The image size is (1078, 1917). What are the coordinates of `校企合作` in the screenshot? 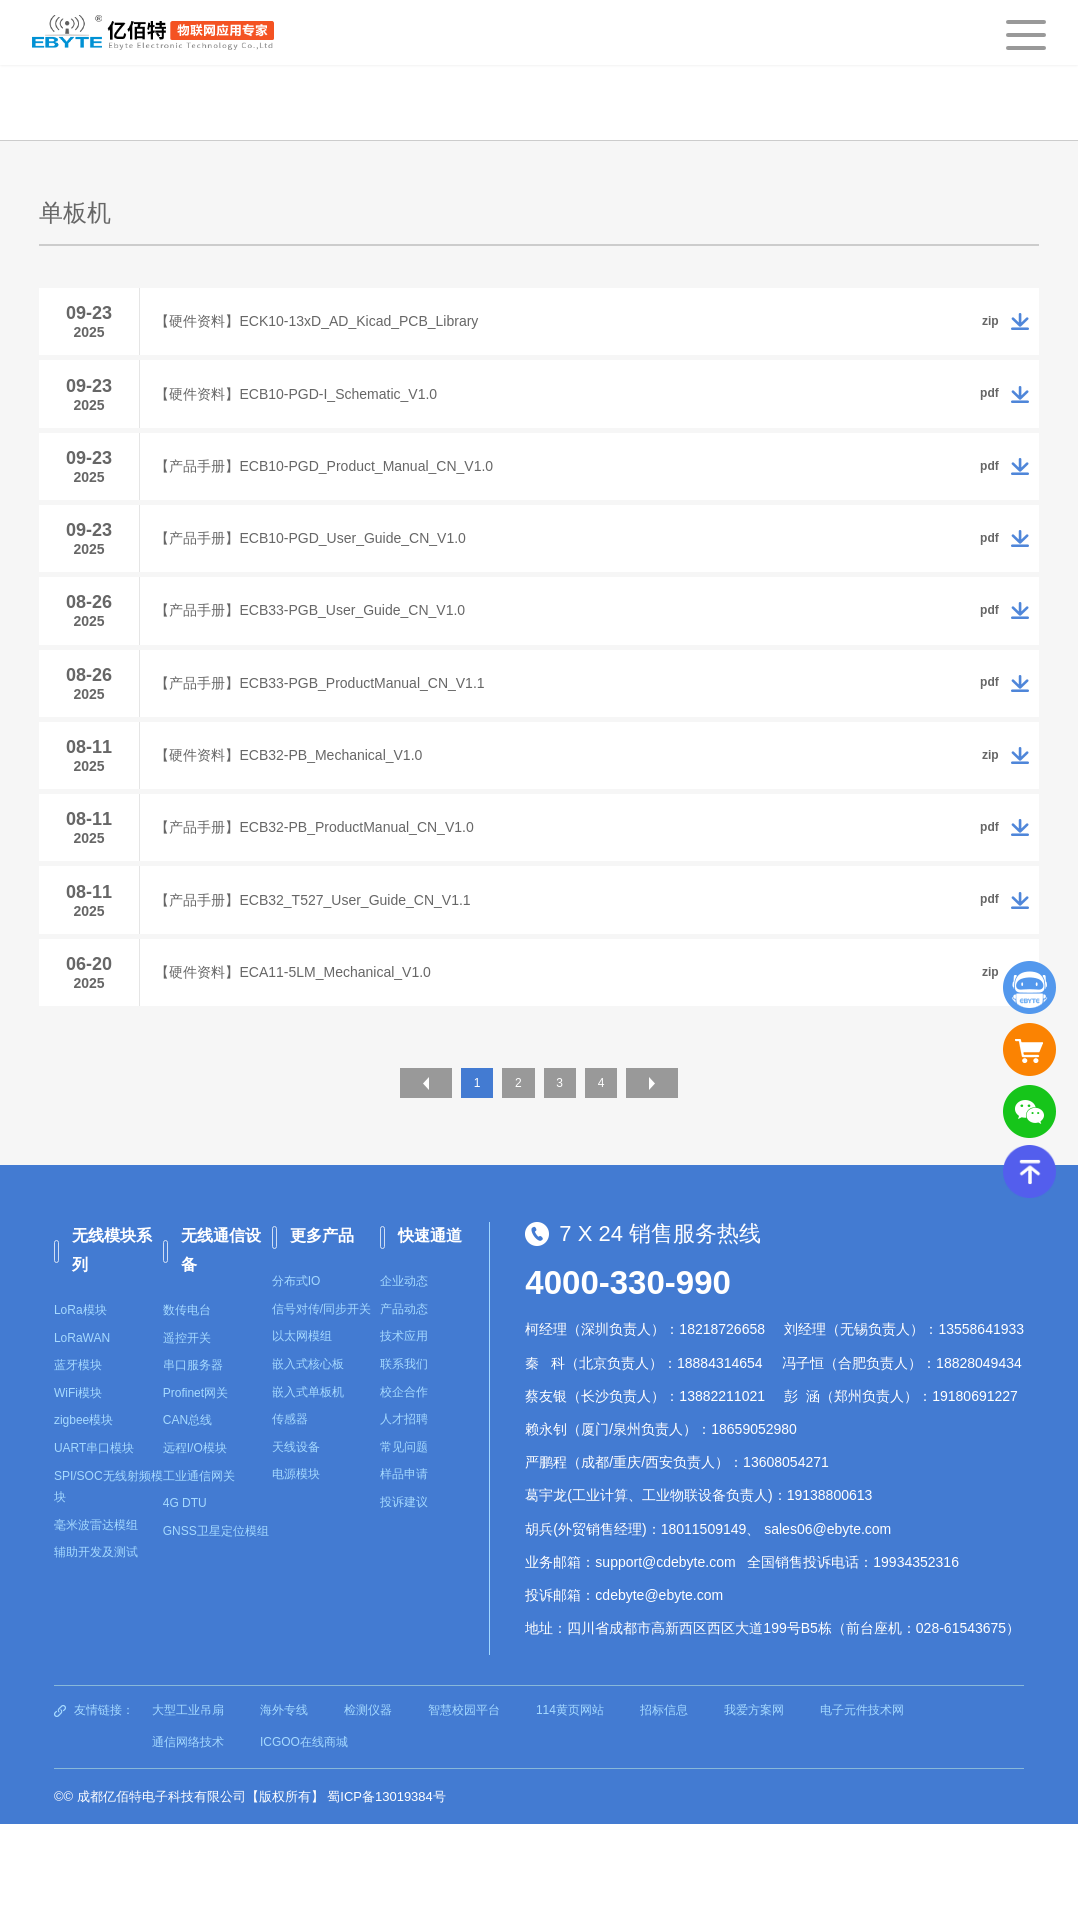 It's located at (404, 1485).